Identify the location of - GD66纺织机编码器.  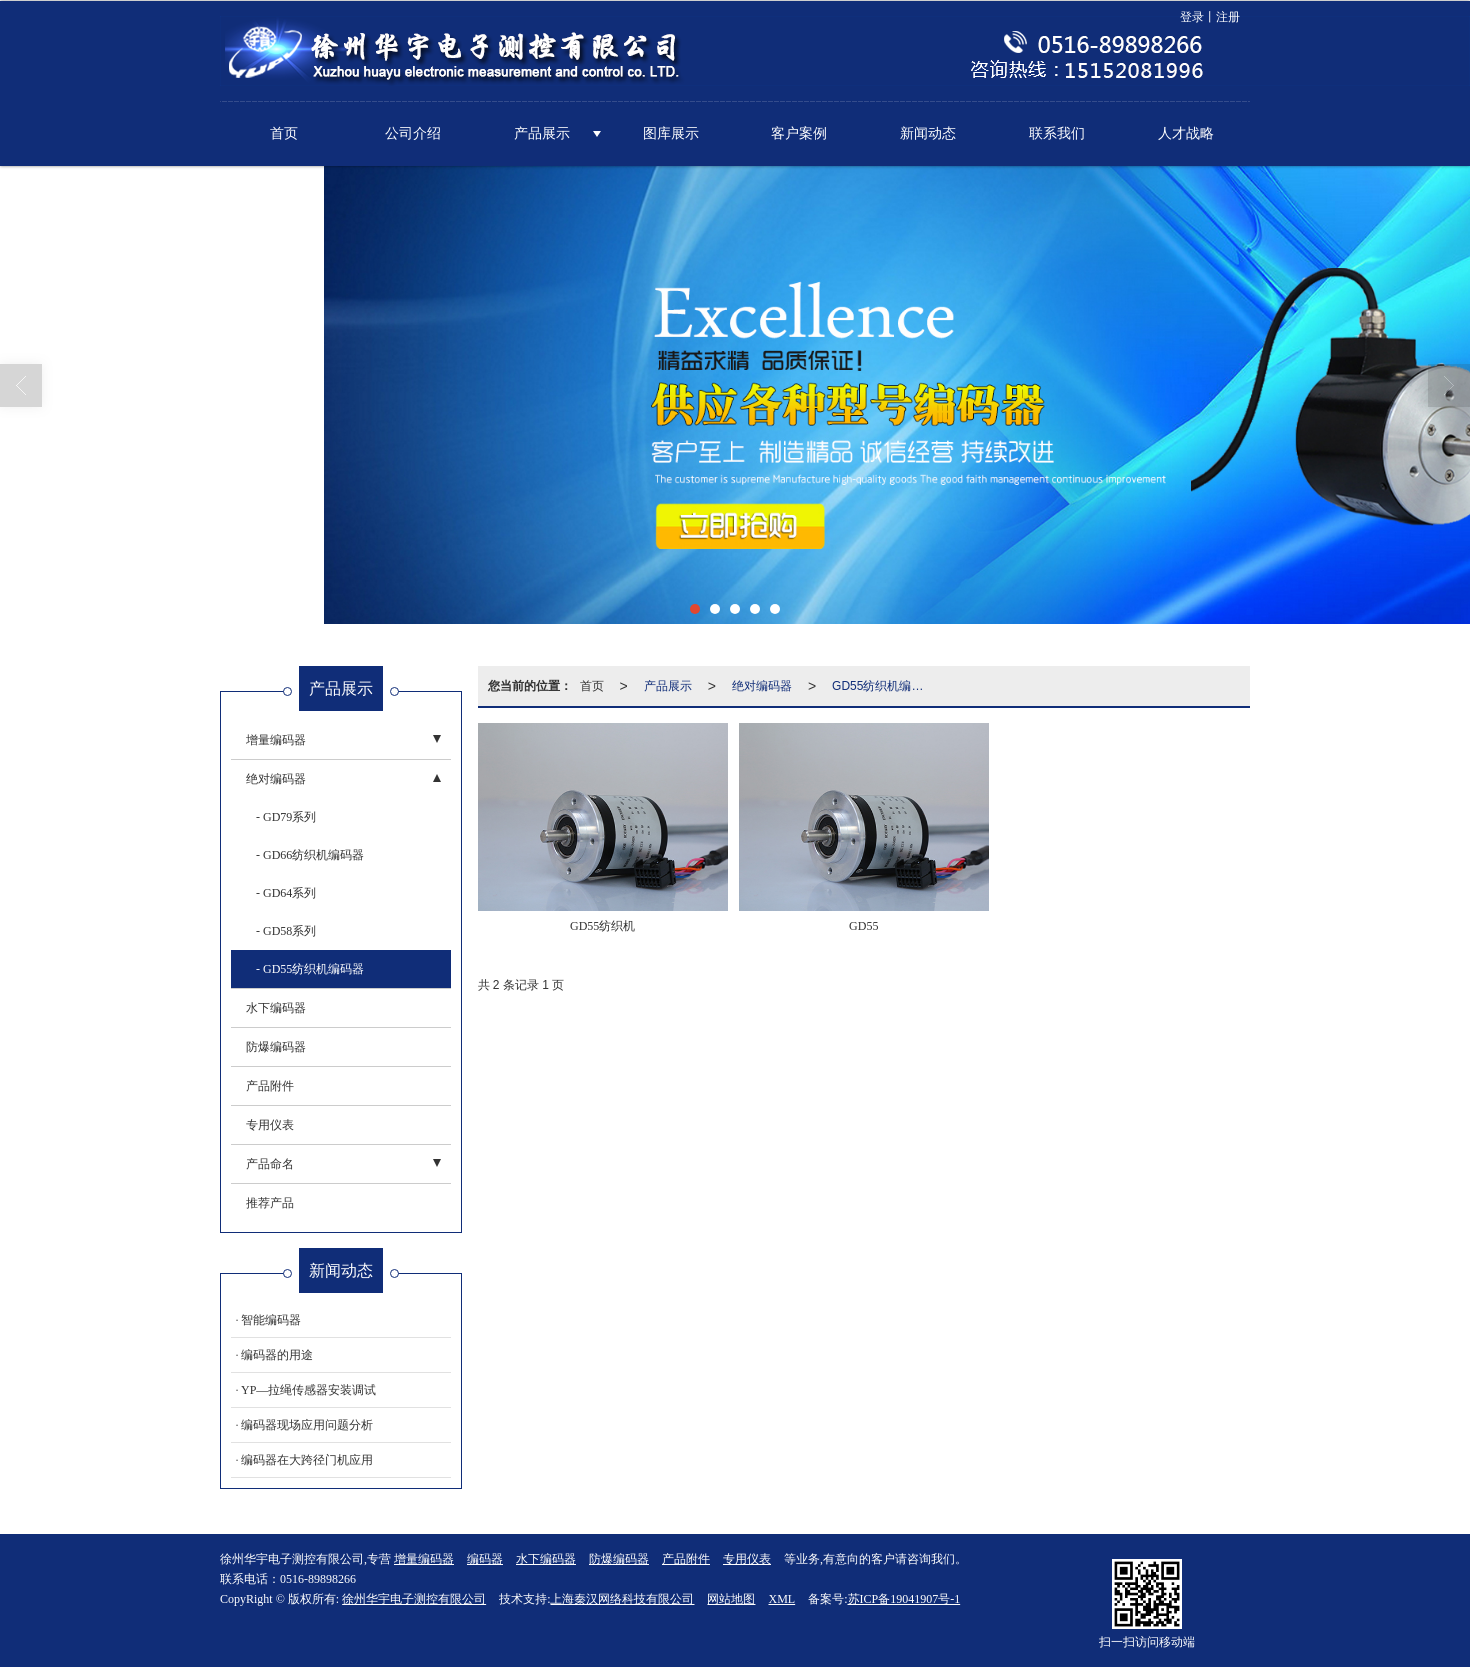
(310, 854).